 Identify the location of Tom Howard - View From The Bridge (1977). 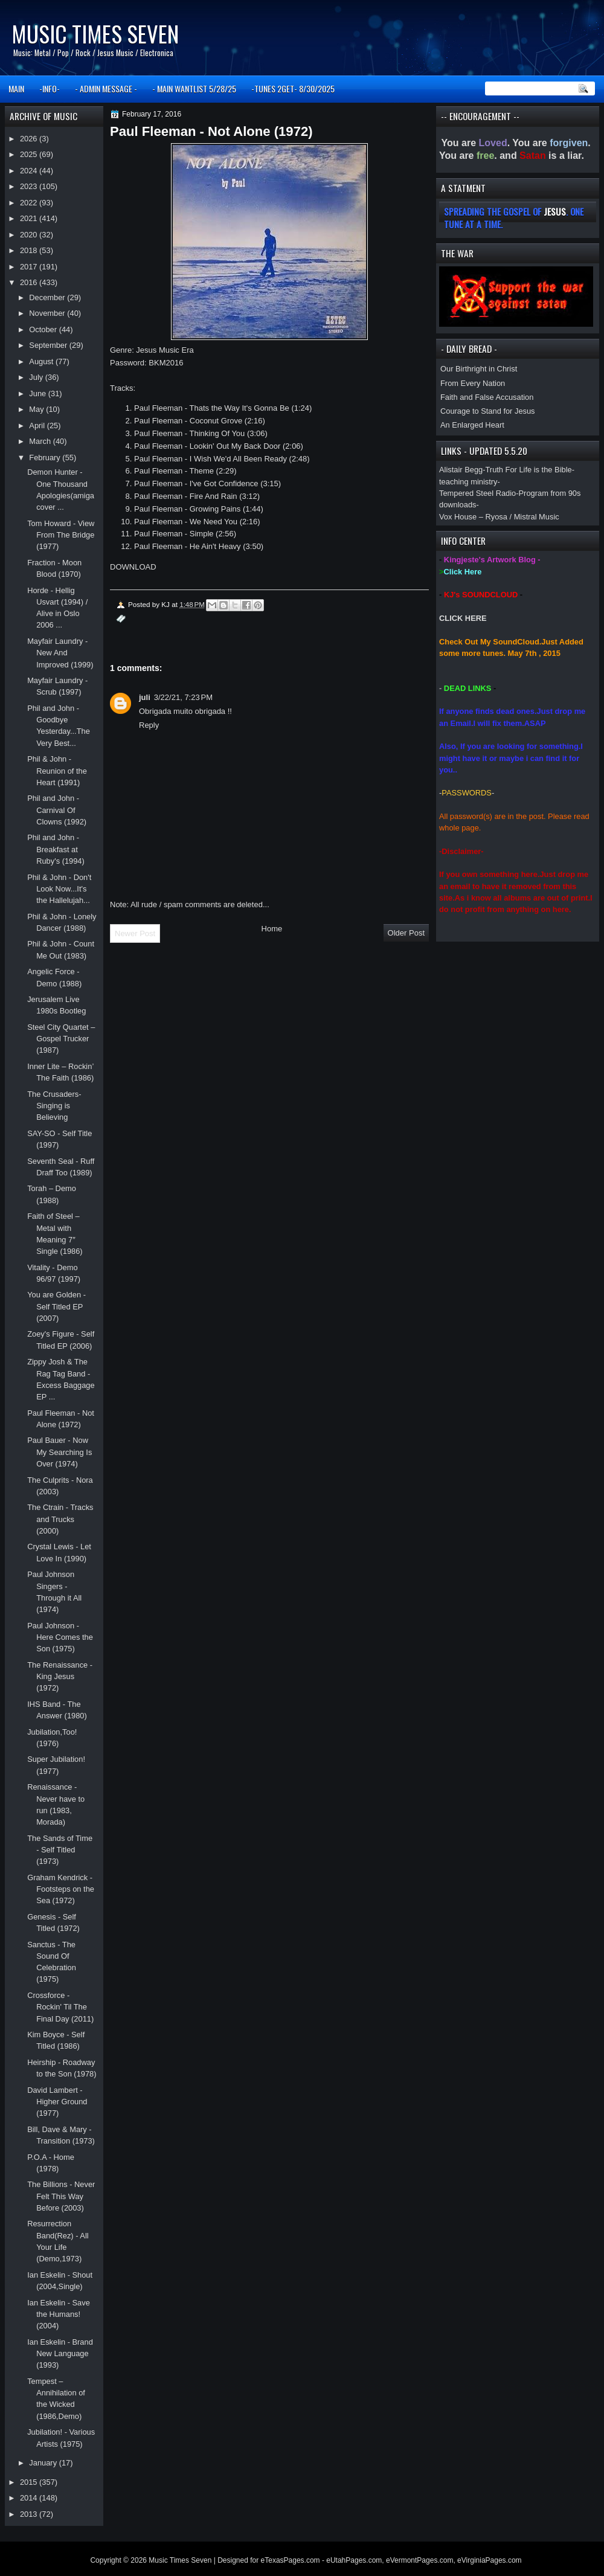
(60, 535).